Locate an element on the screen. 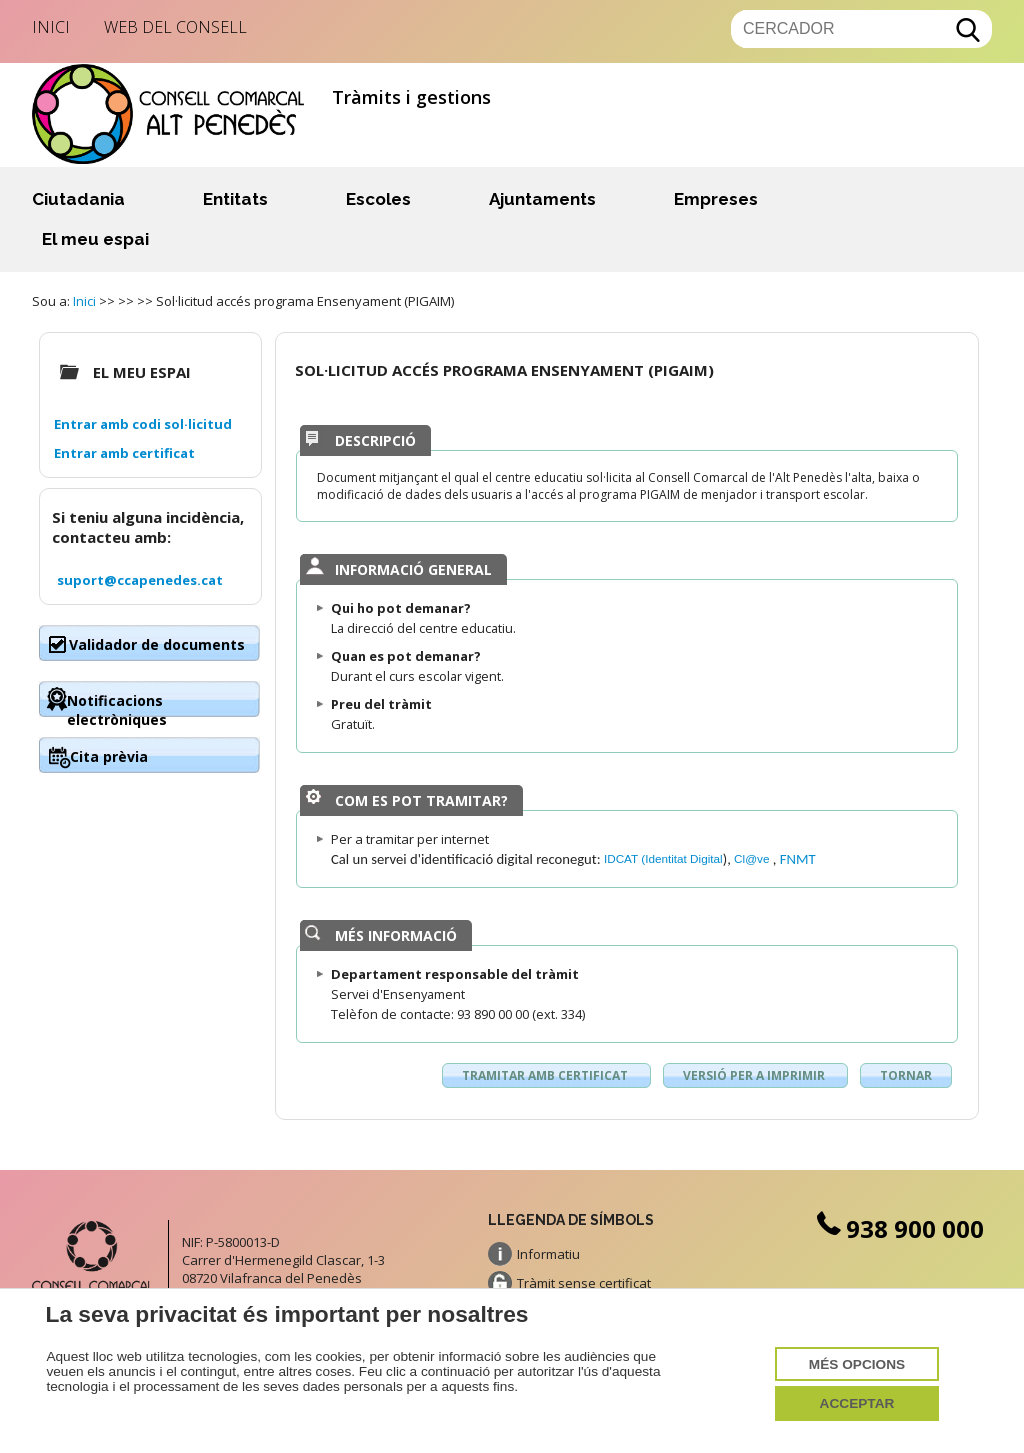 The height and width of the screenshot is (1453, 1024). Web del Consell is located at coordinates (175, 27).